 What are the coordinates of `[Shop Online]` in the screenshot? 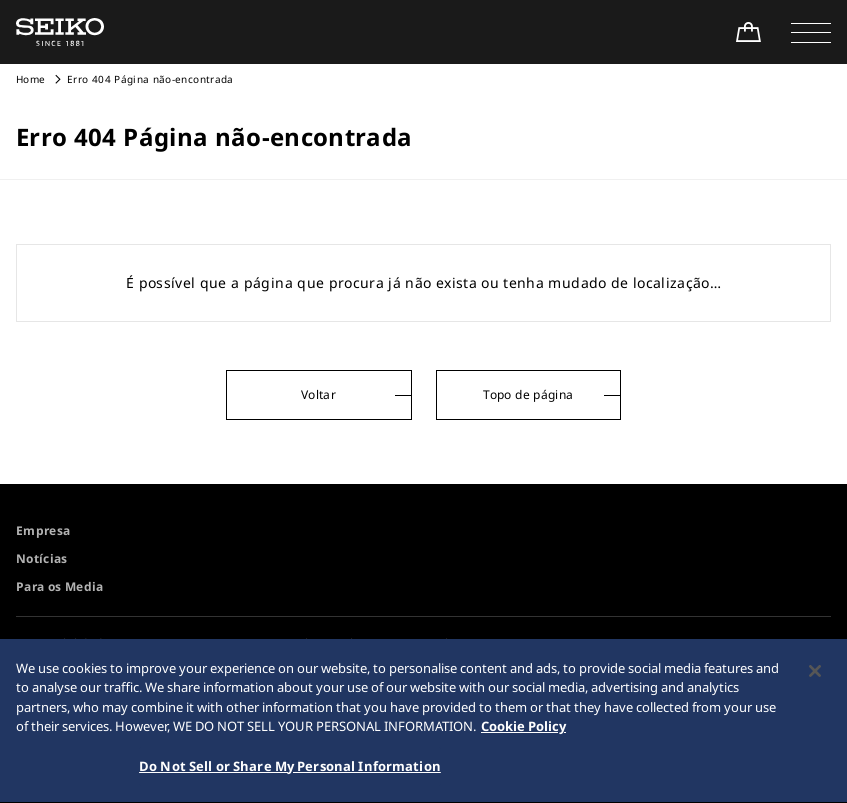 It's located at (748, 32).